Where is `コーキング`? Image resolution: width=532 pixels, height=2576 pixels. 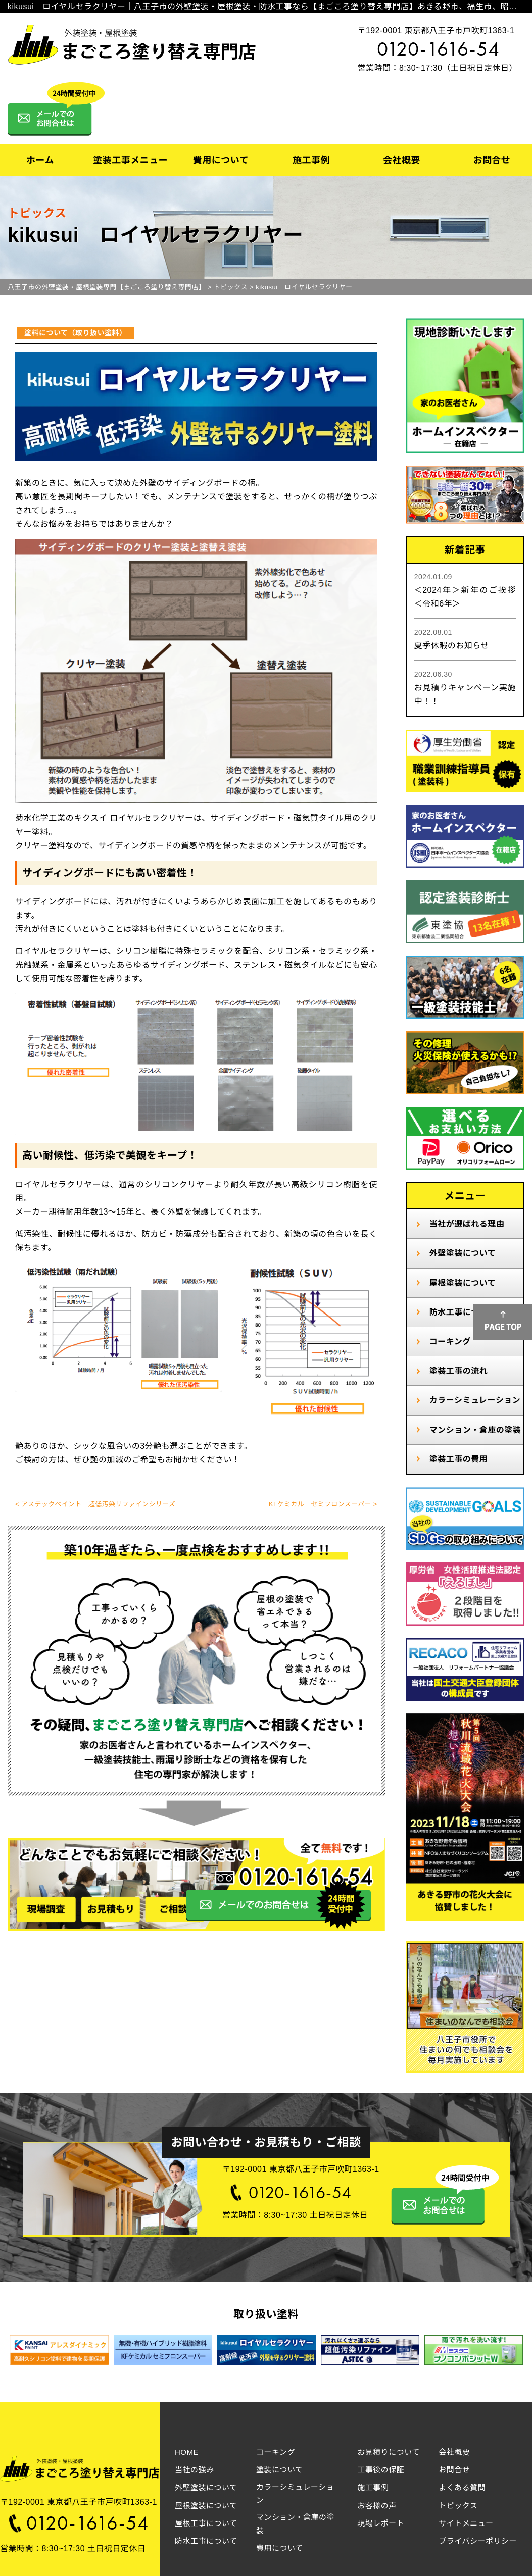
コーキング is located at coordinates (450, 1341).